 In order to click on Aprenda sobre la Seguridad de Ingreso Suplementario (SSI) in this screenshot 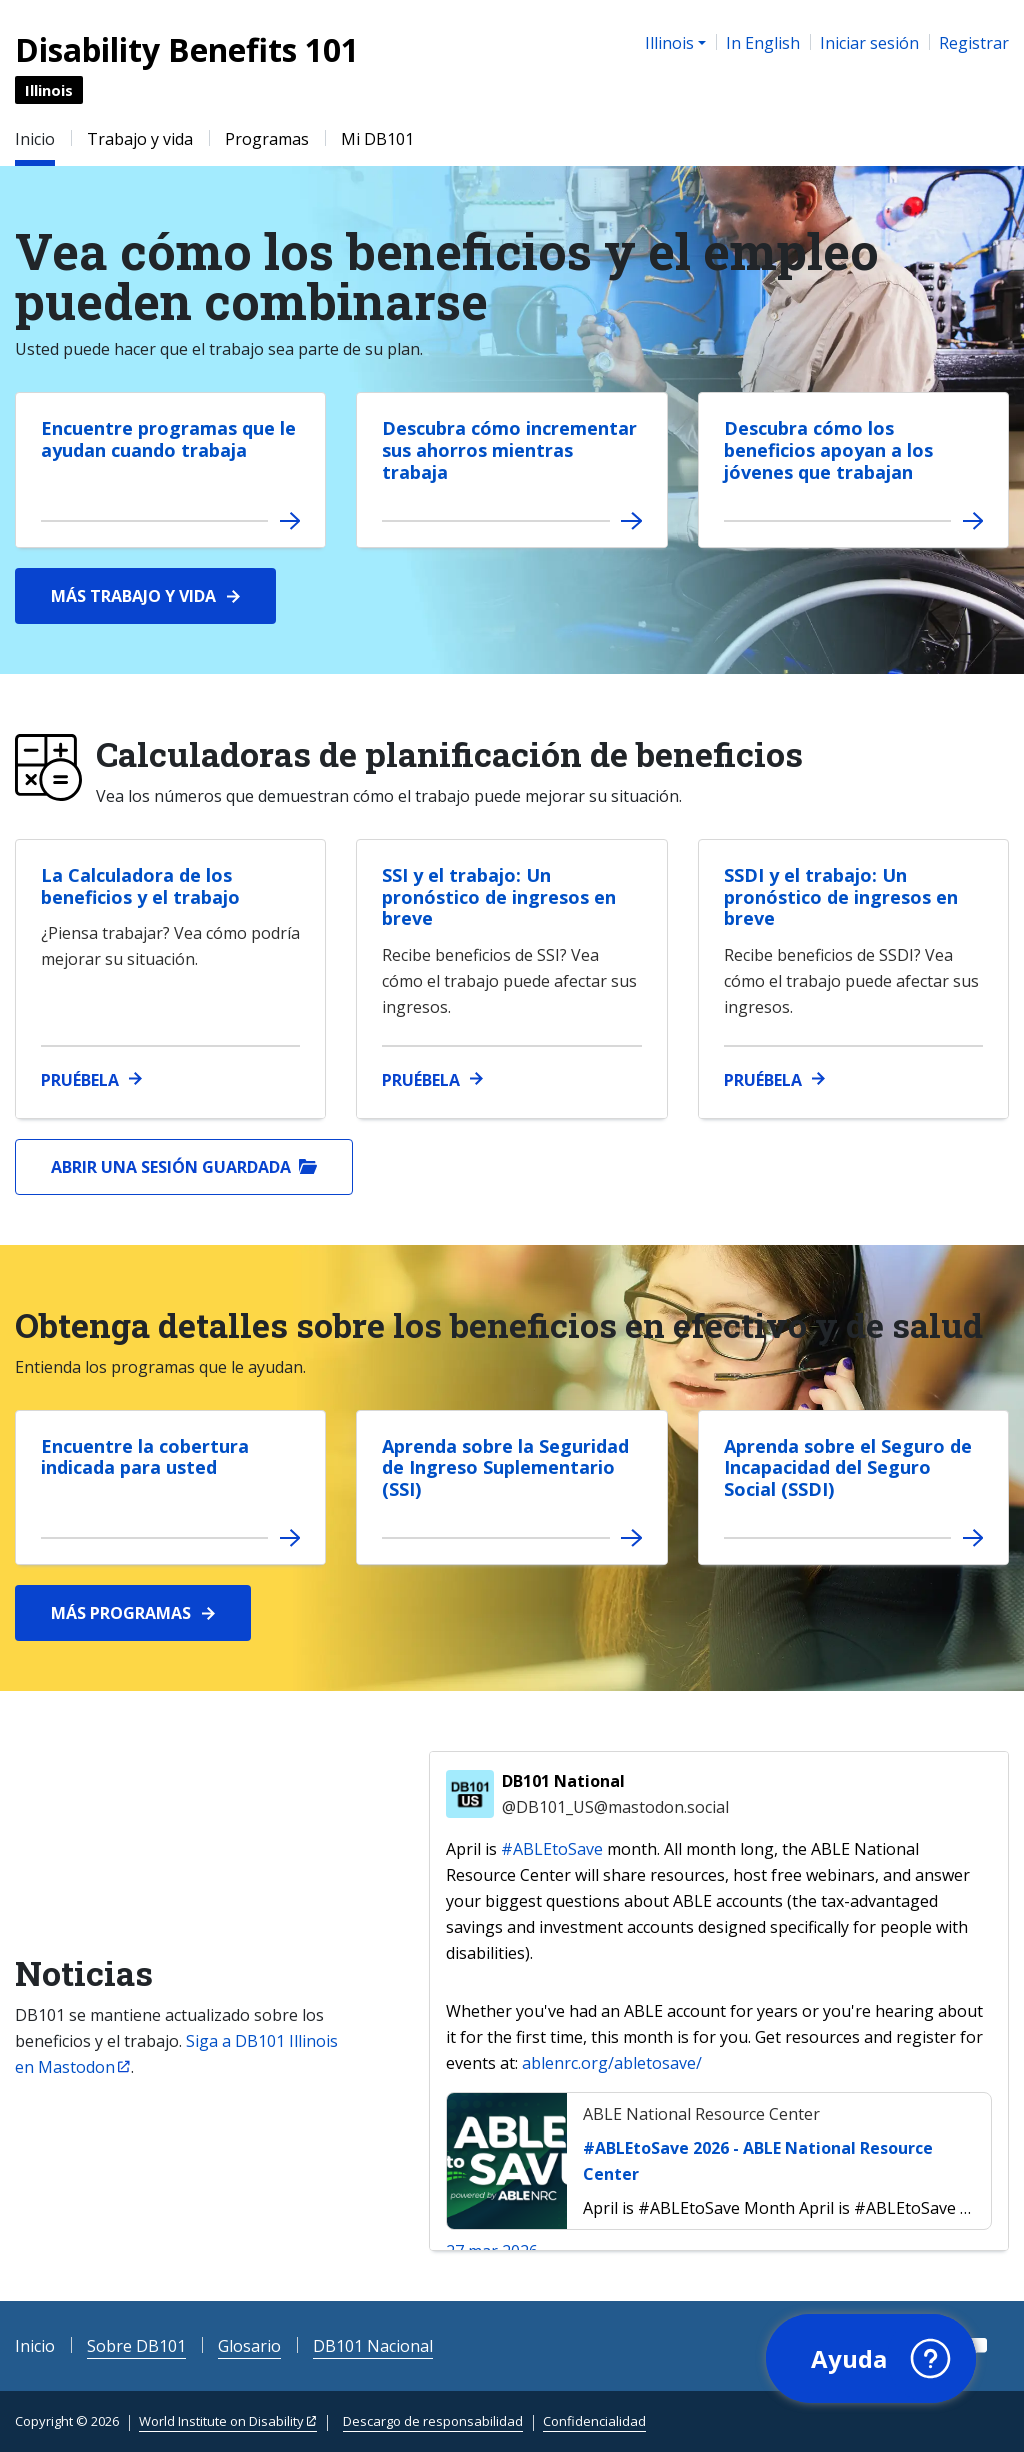, I will do `click(505, 1467)`.